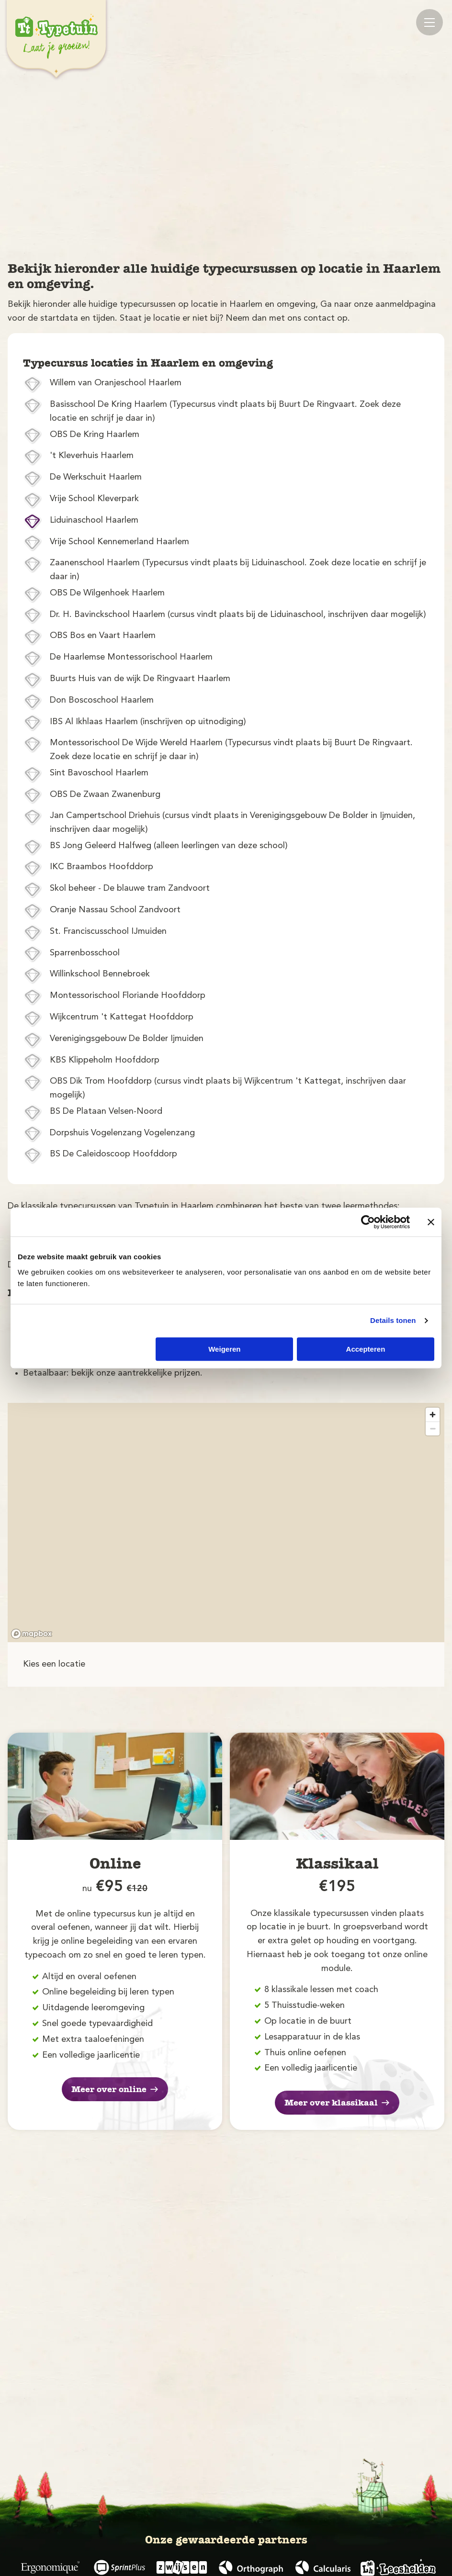 This screenshot has width=452, height=2576. I want to click on Details tonen, so click(393, 1320).